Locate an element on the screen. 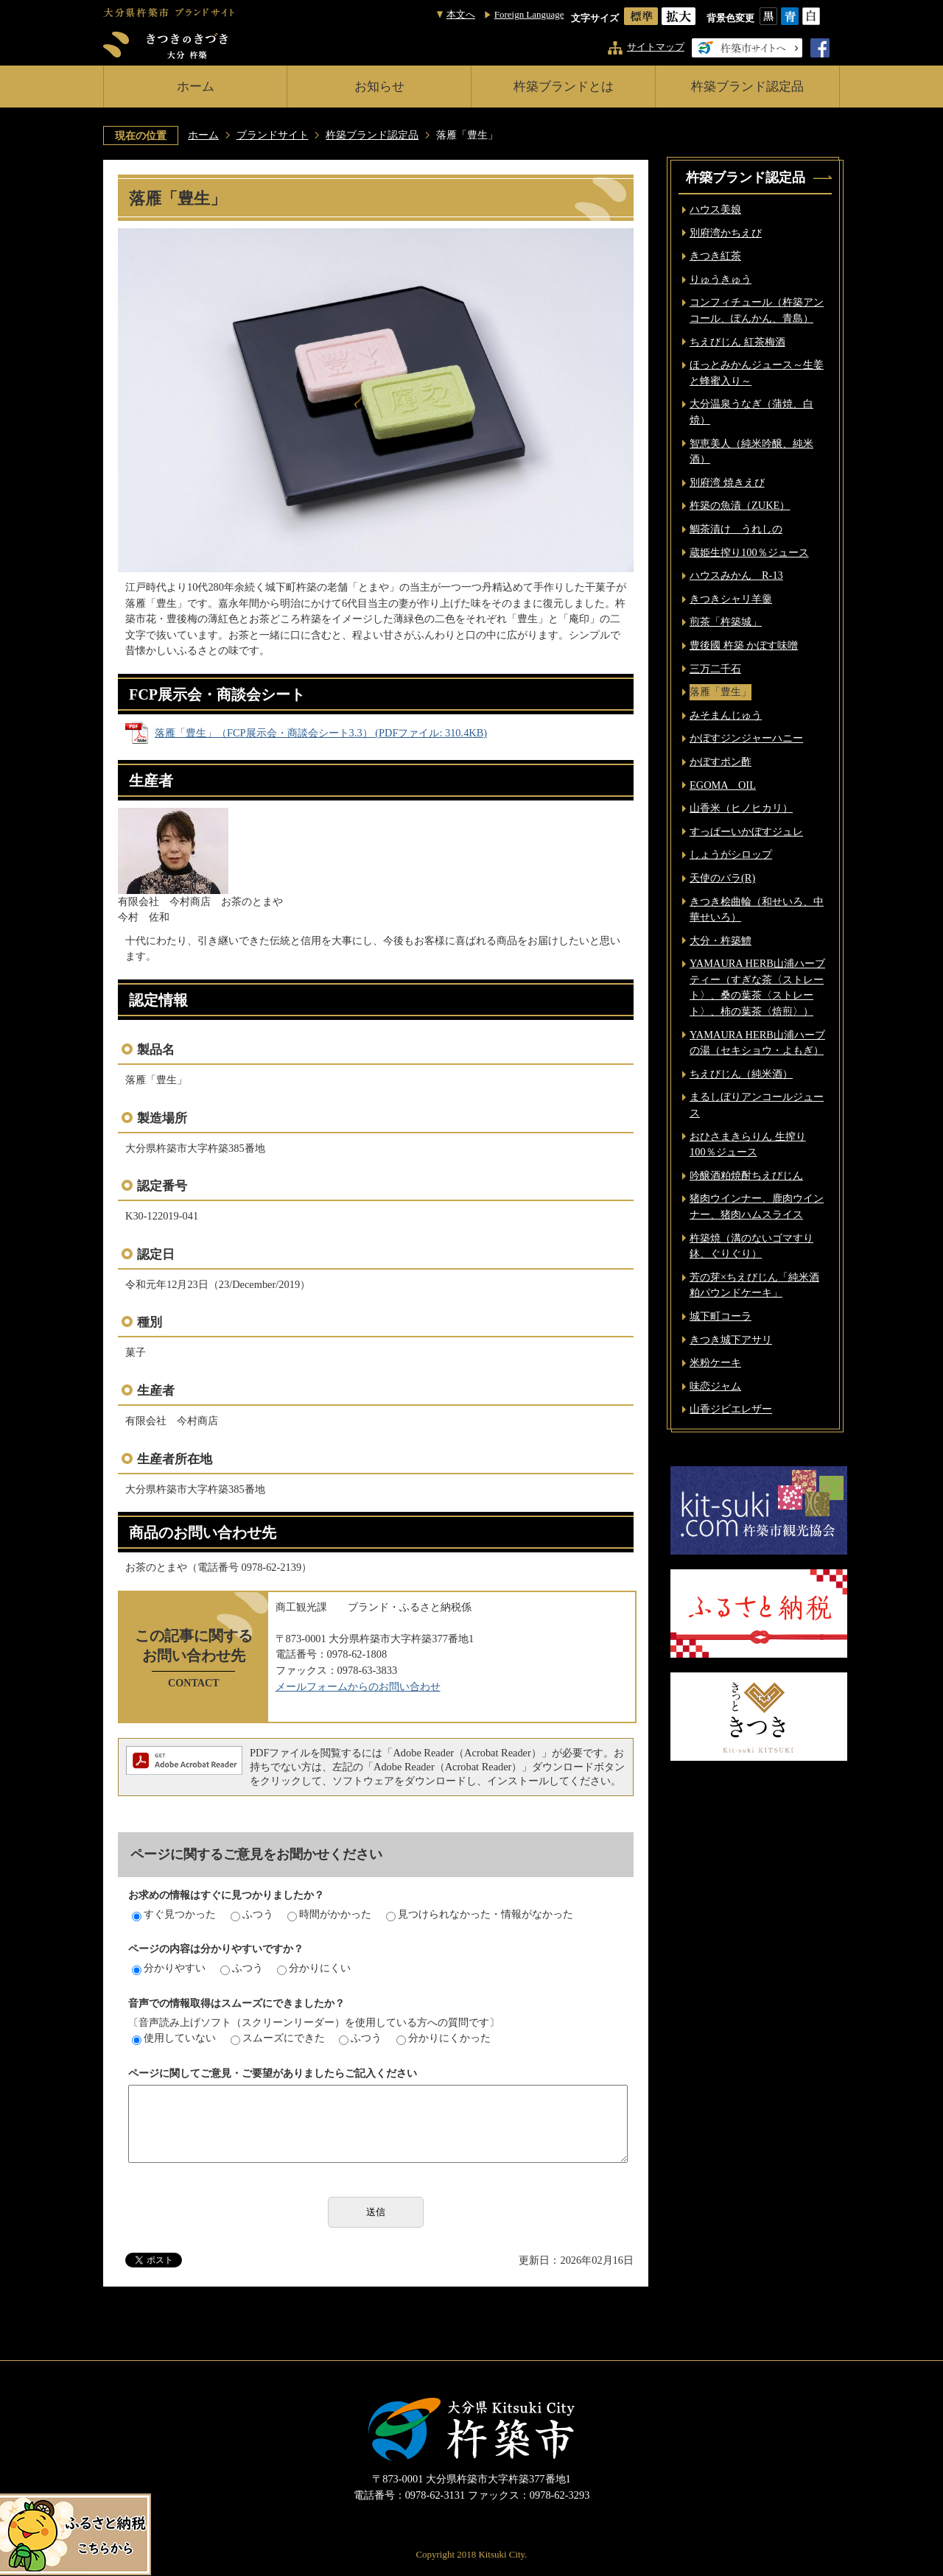 This screenshot has width=943, height=2576. すっぱーいかぼすジュレ is located at coordinates (746, 831).